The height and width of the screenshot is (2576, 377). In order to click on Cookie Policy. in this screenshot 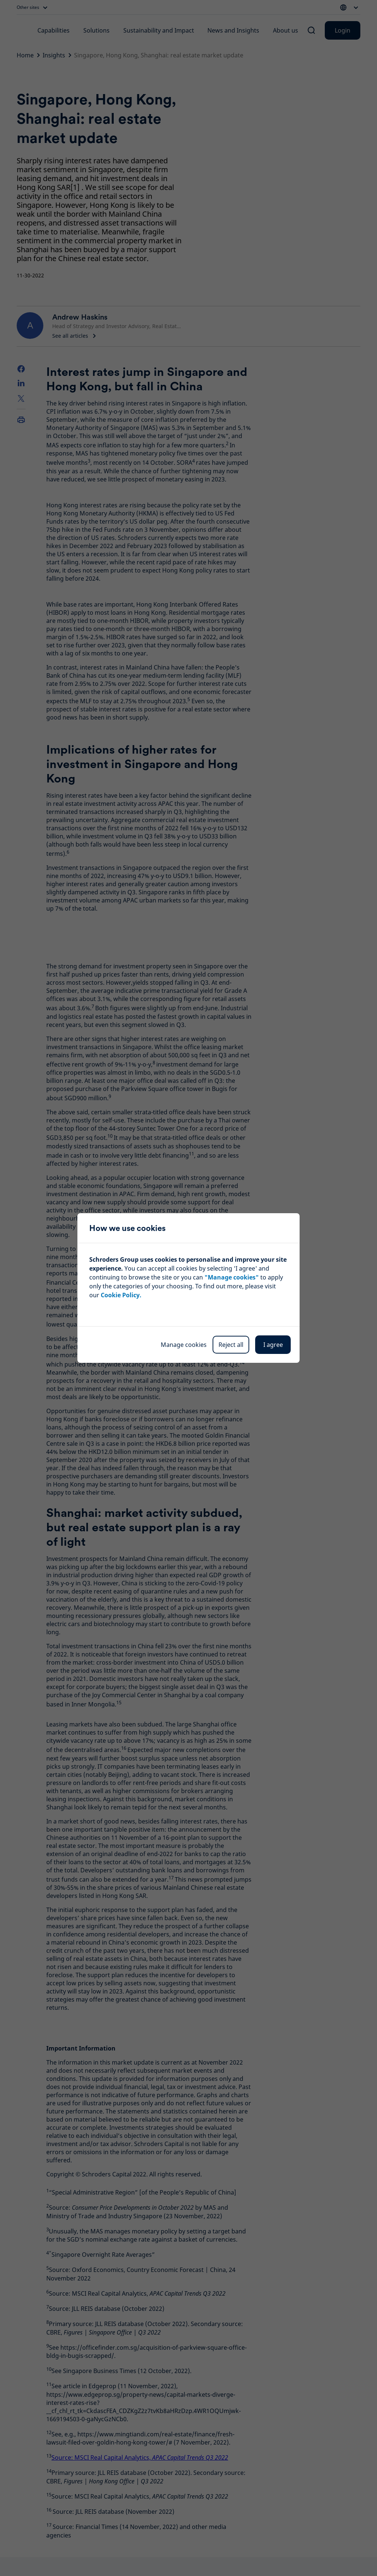, I will do `click(121, 1295)`.